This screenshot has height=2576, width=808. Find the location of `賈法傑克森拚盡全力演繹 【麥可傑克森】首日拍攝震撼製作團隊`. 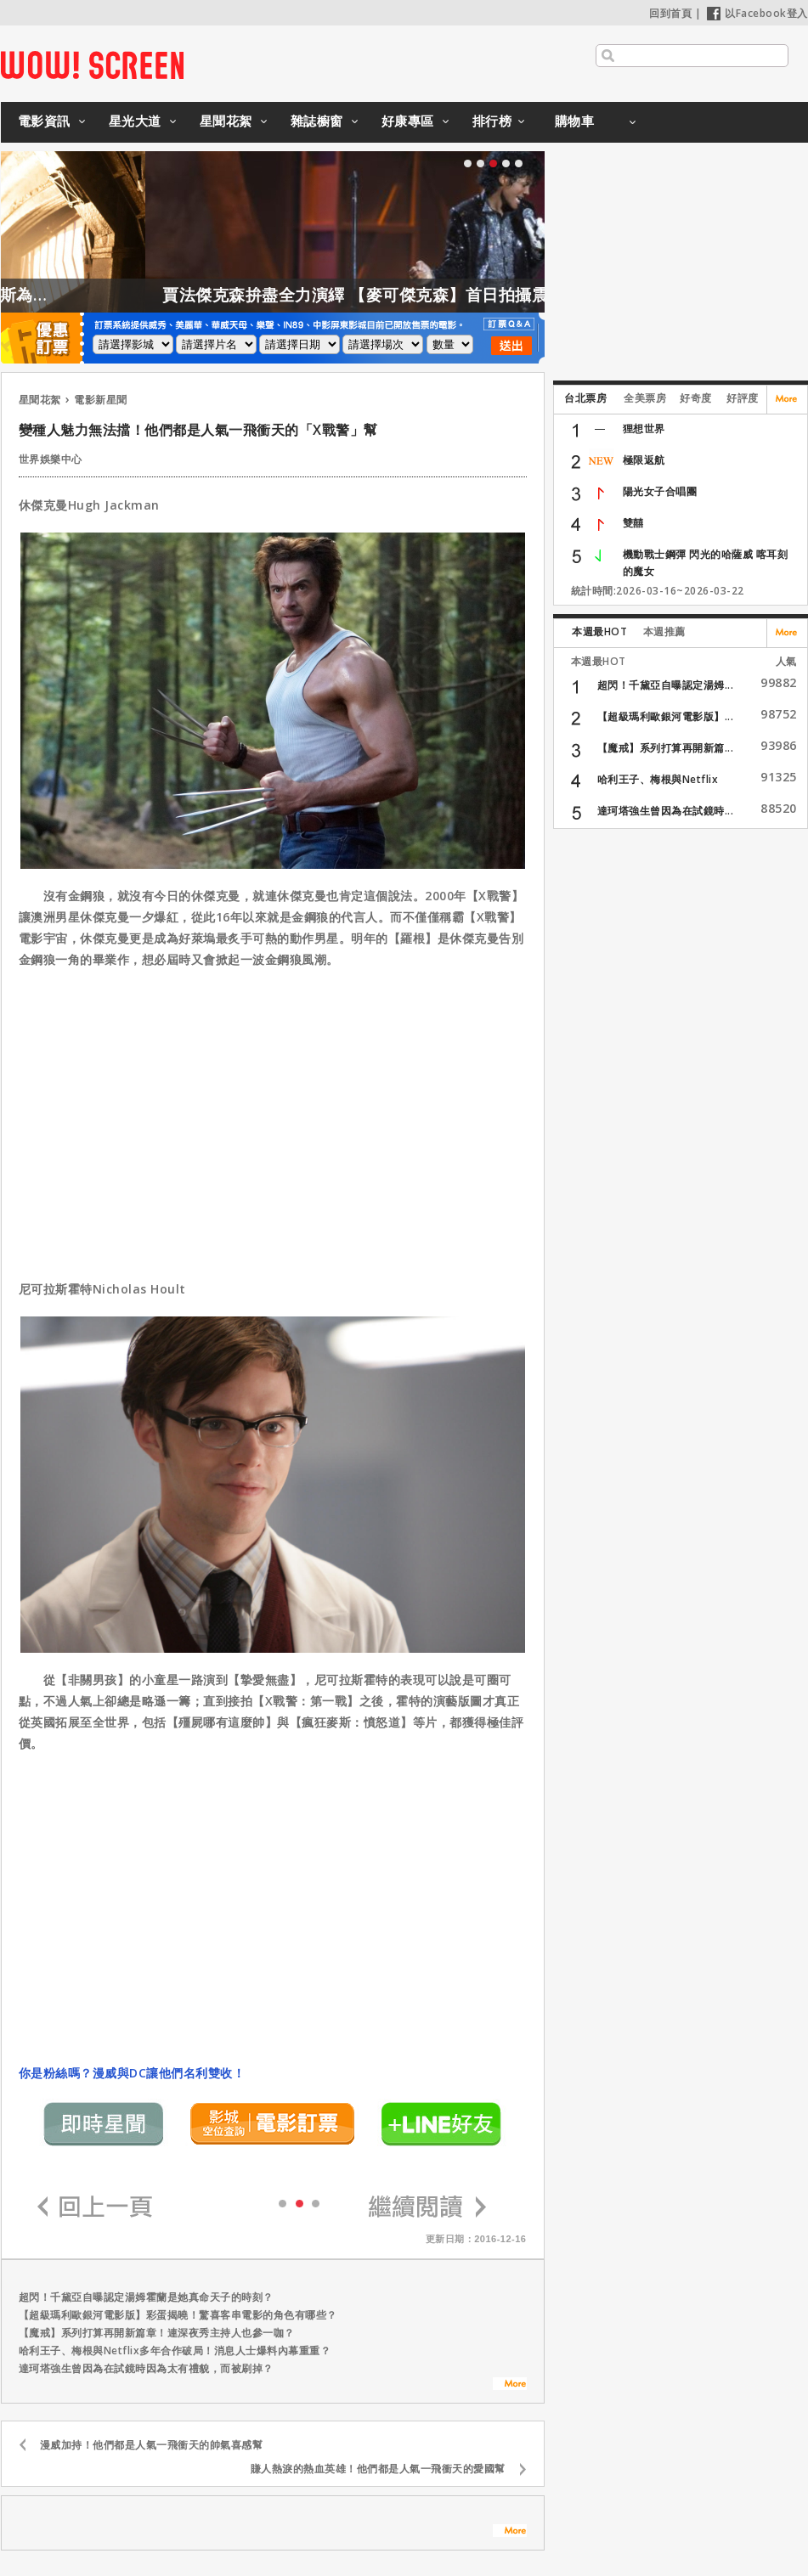

賈法傑克森拚盡全力演繹 【麥可傑克森】首日拍攝震撼製作團隊 is located at coordinates (434, 295).